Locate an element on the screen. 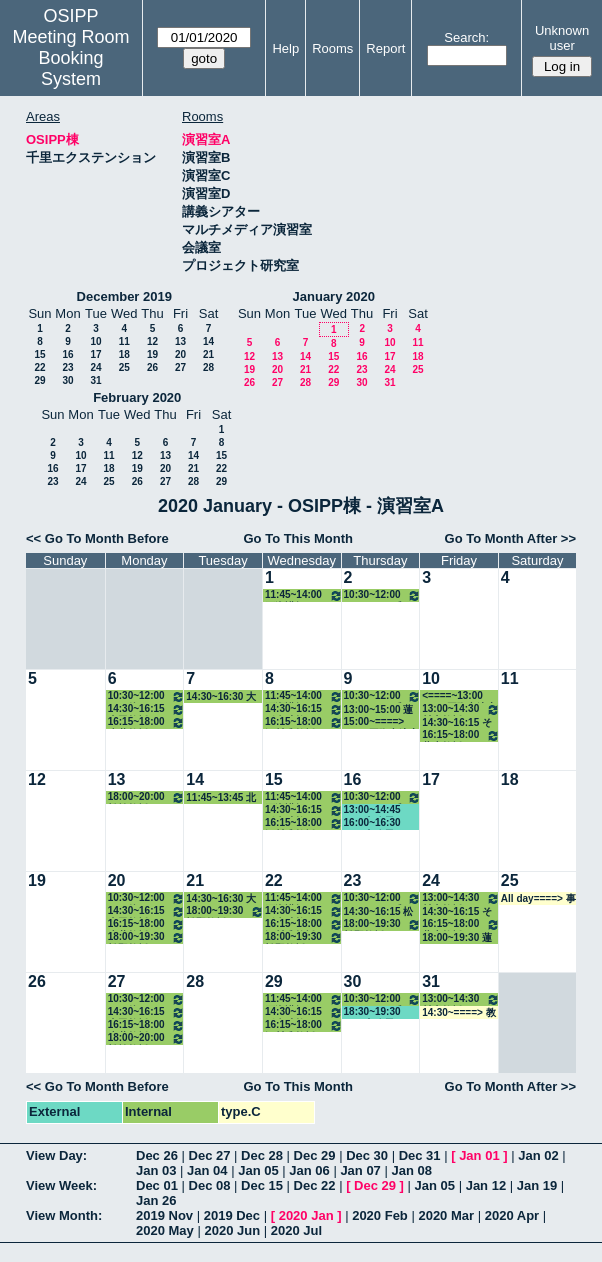 The height and width of the screenshot is (1262, 602). Dec 30 is located at coordinates (367, 1155).